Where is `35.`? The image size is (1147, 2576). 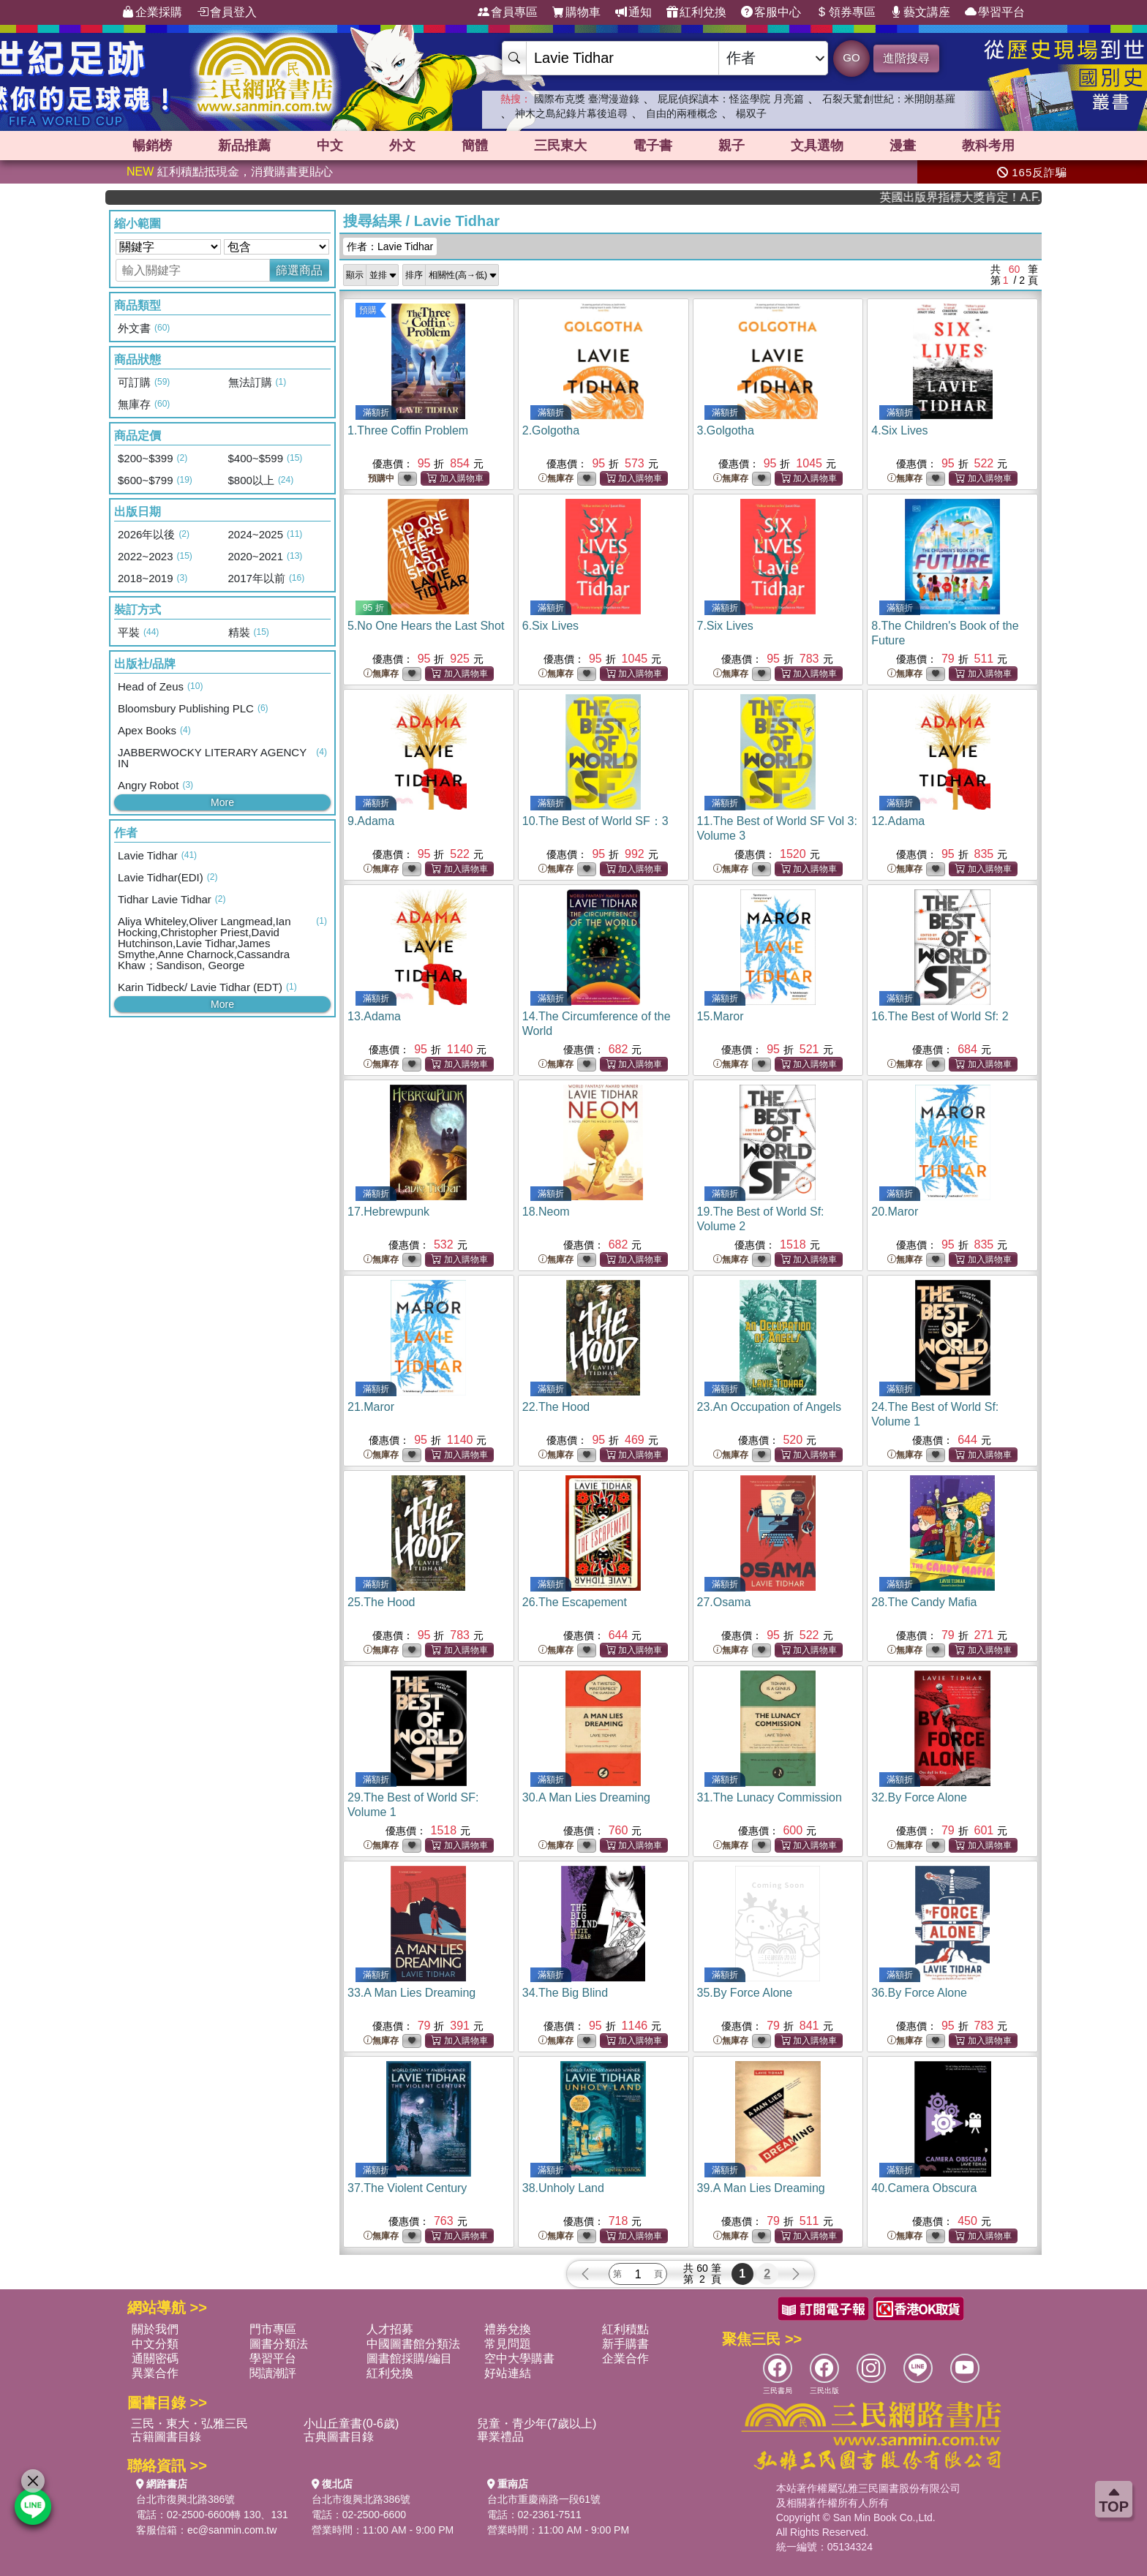
35. is located at coordinates (745, 1992).